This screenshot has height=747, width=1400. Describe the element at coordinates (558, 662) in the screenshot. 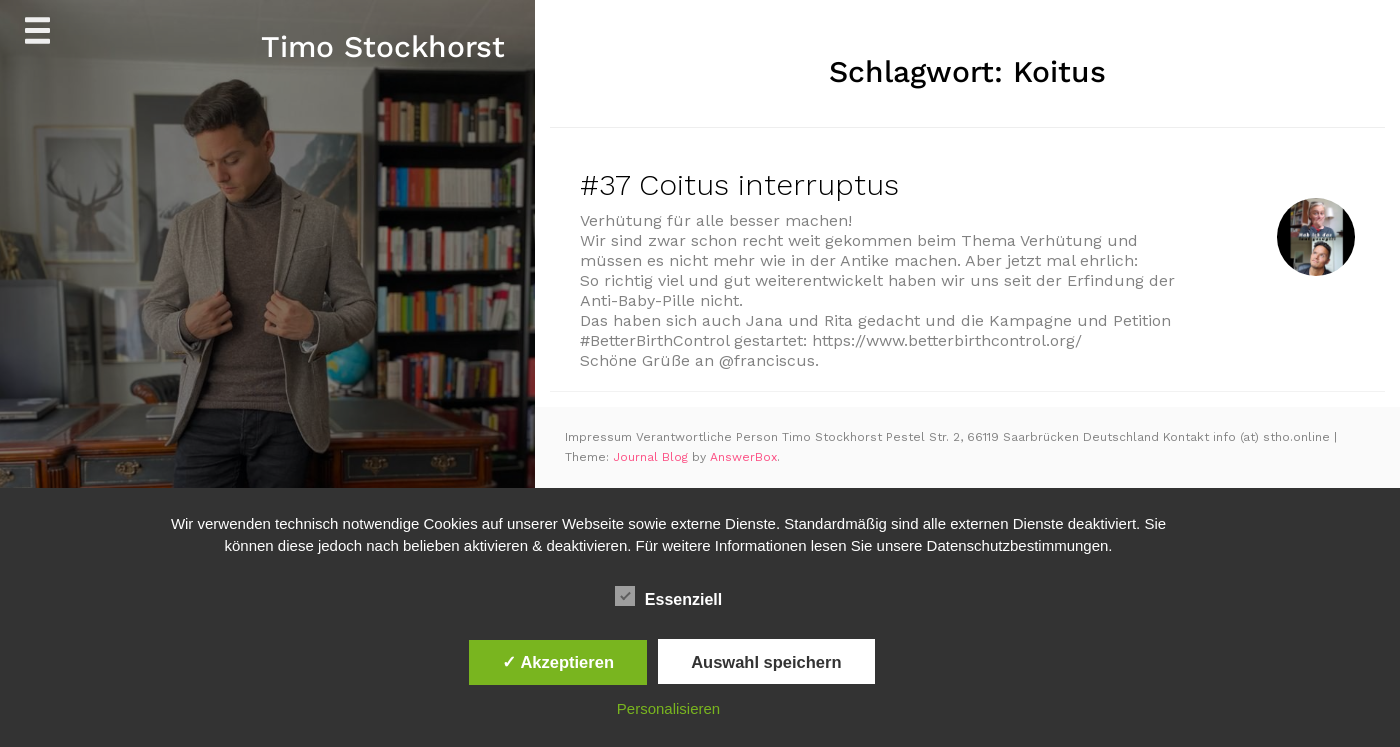

I see `✓ Akzeptieren` at that location.